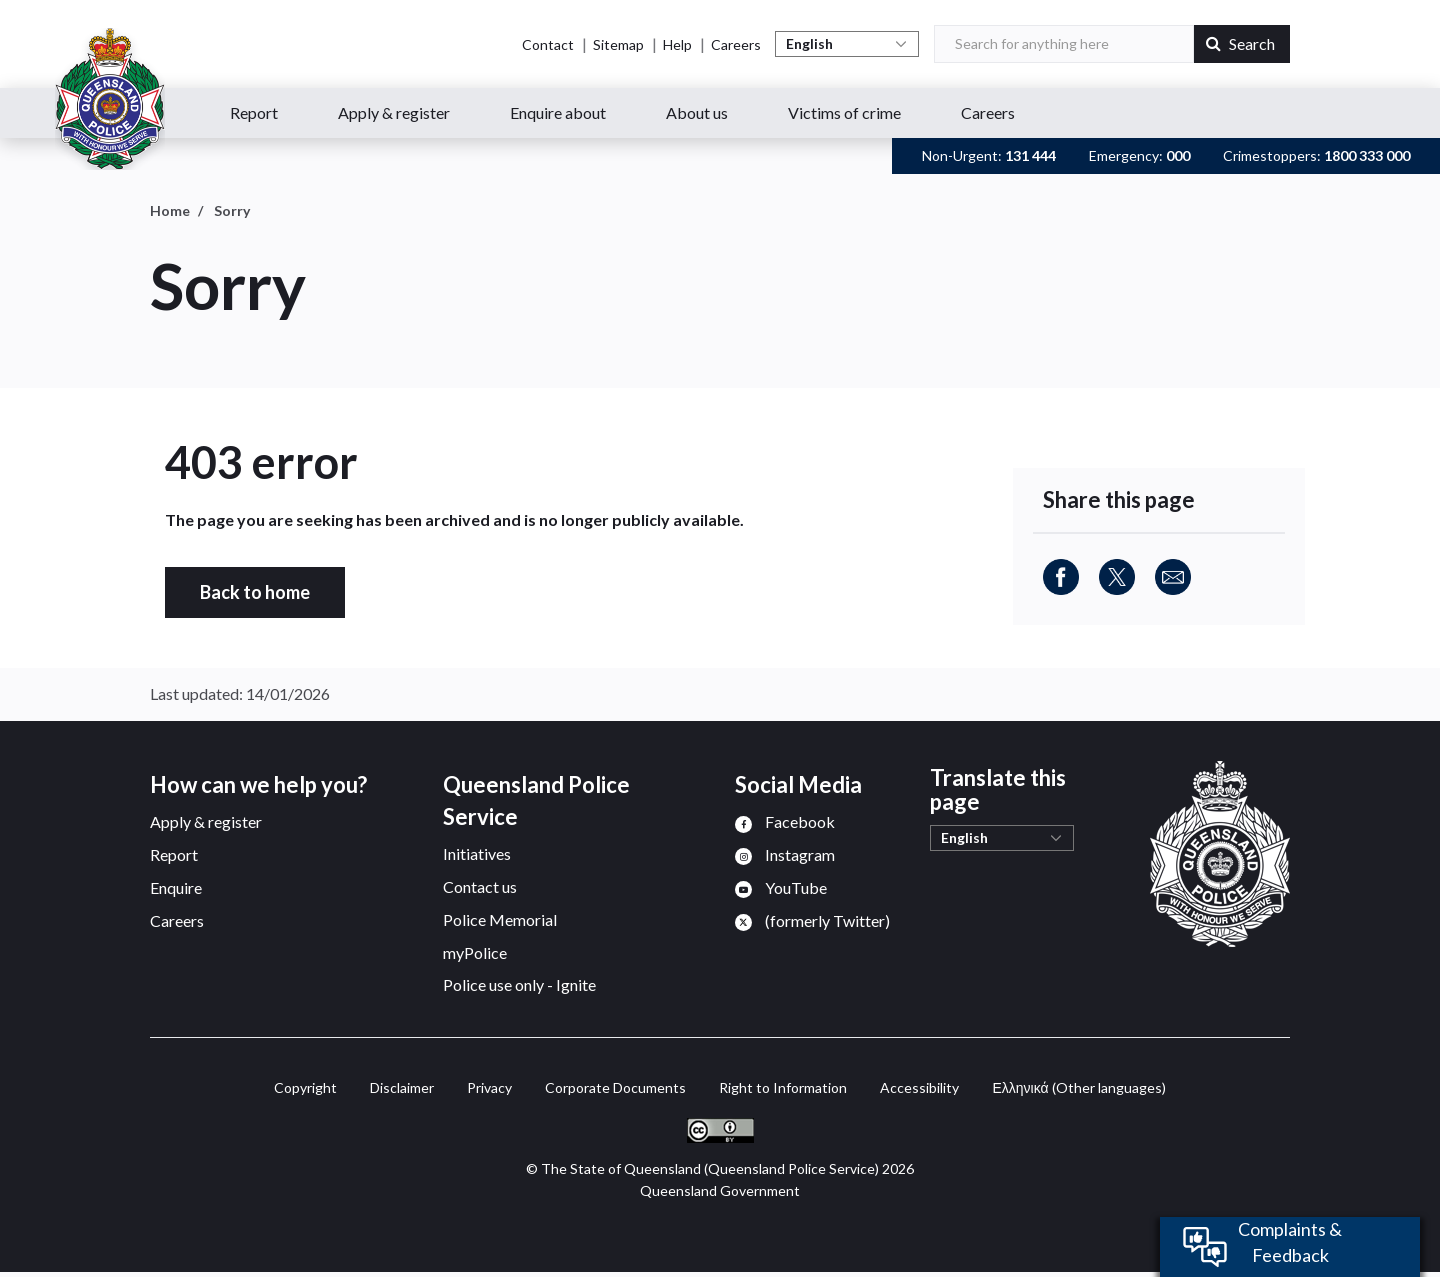 Image resolution: width=1440 pixels, height=1277 pixels. I want to click on Contact us, so click(480, 886).